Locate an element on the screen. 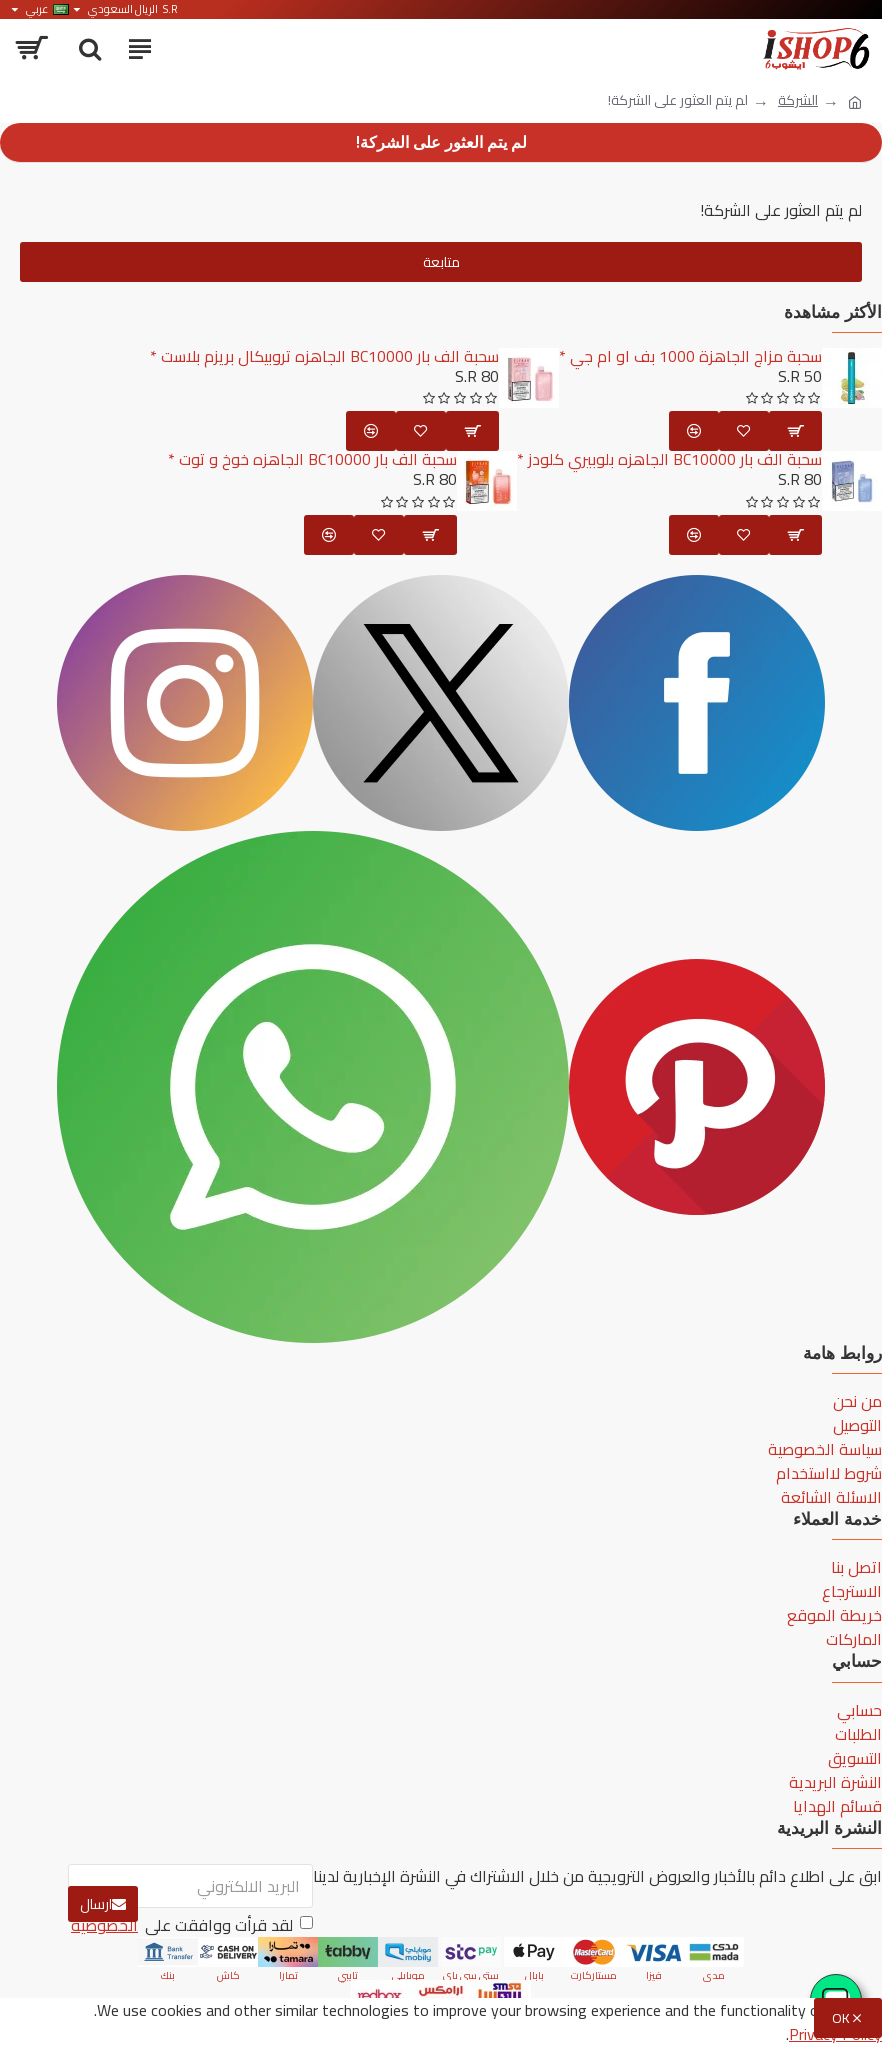 The width and height of the screenshot is (882, 2046). سحبة الف بار BC10000 الجاهزه خوخ و توت * is located at coordinates (312, 460).